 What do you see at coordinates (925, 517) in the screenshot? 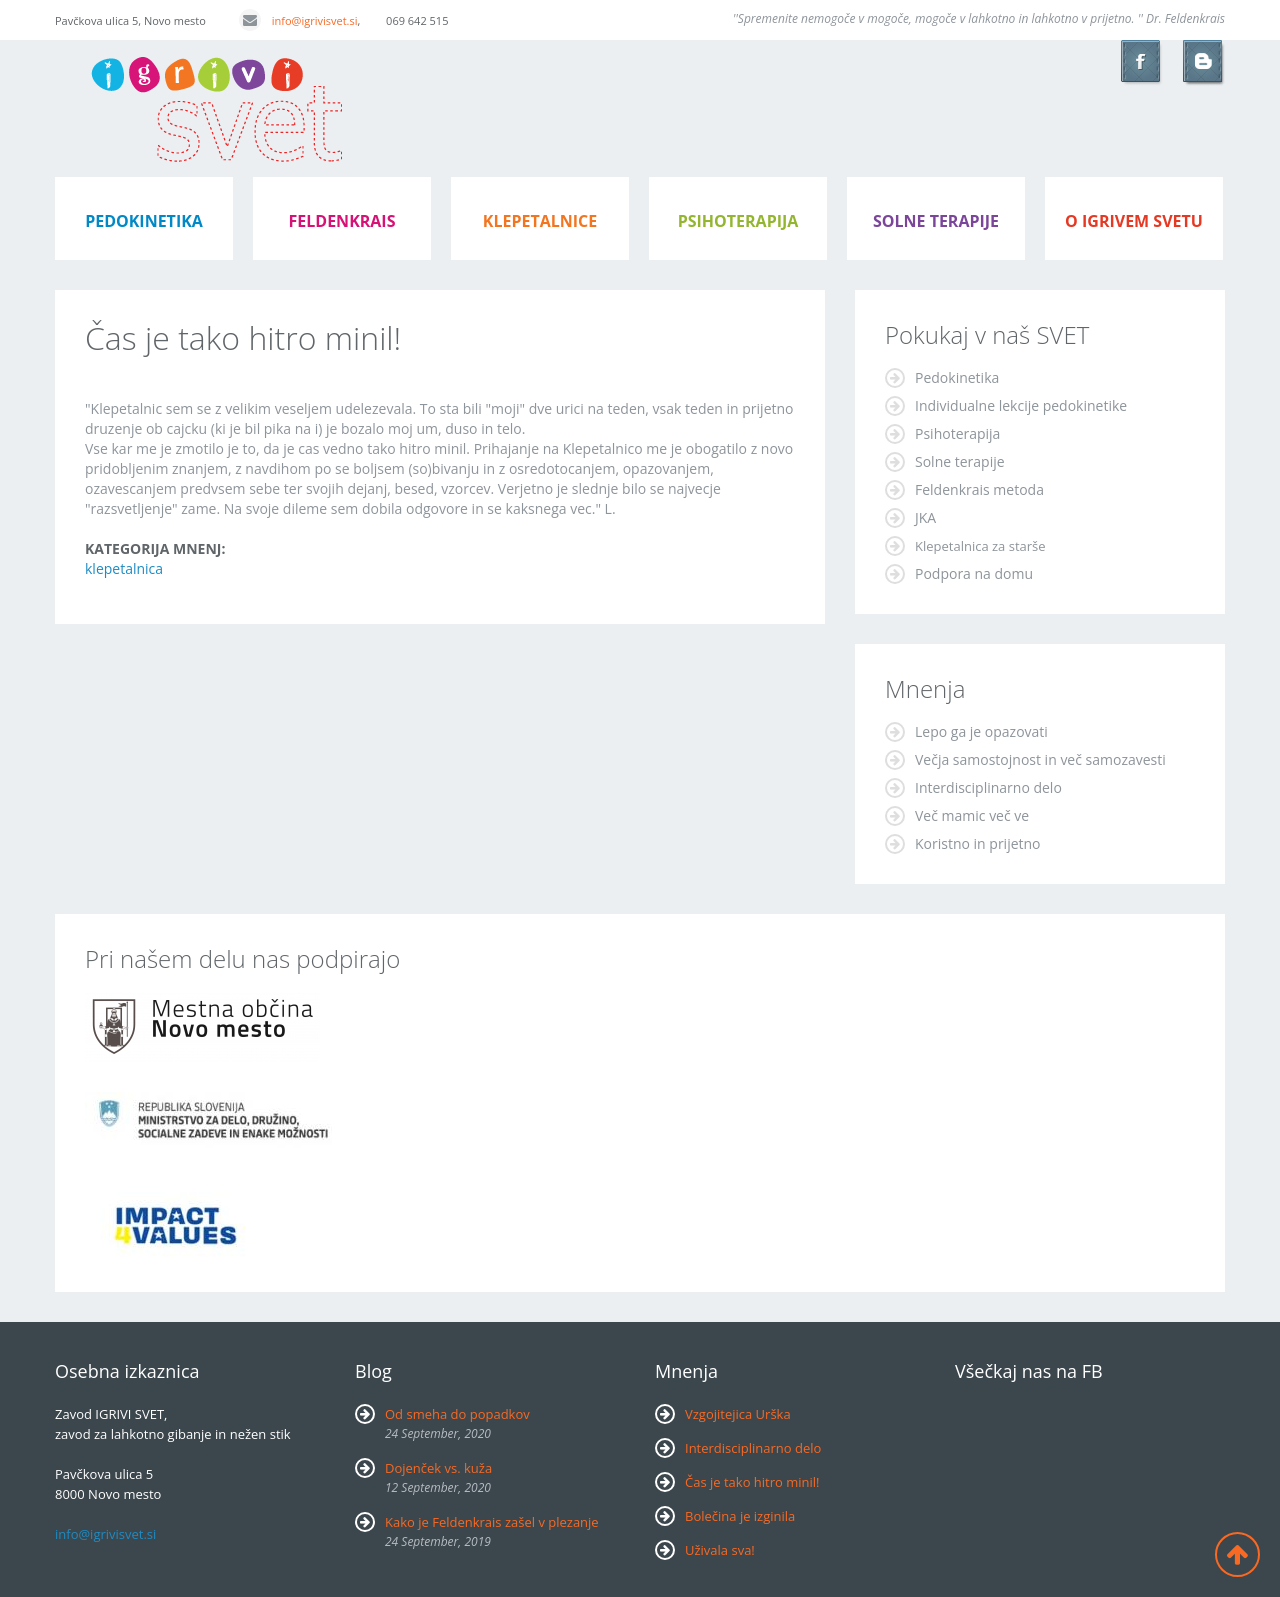
I see `JKA` at bounding box center [925, 517].